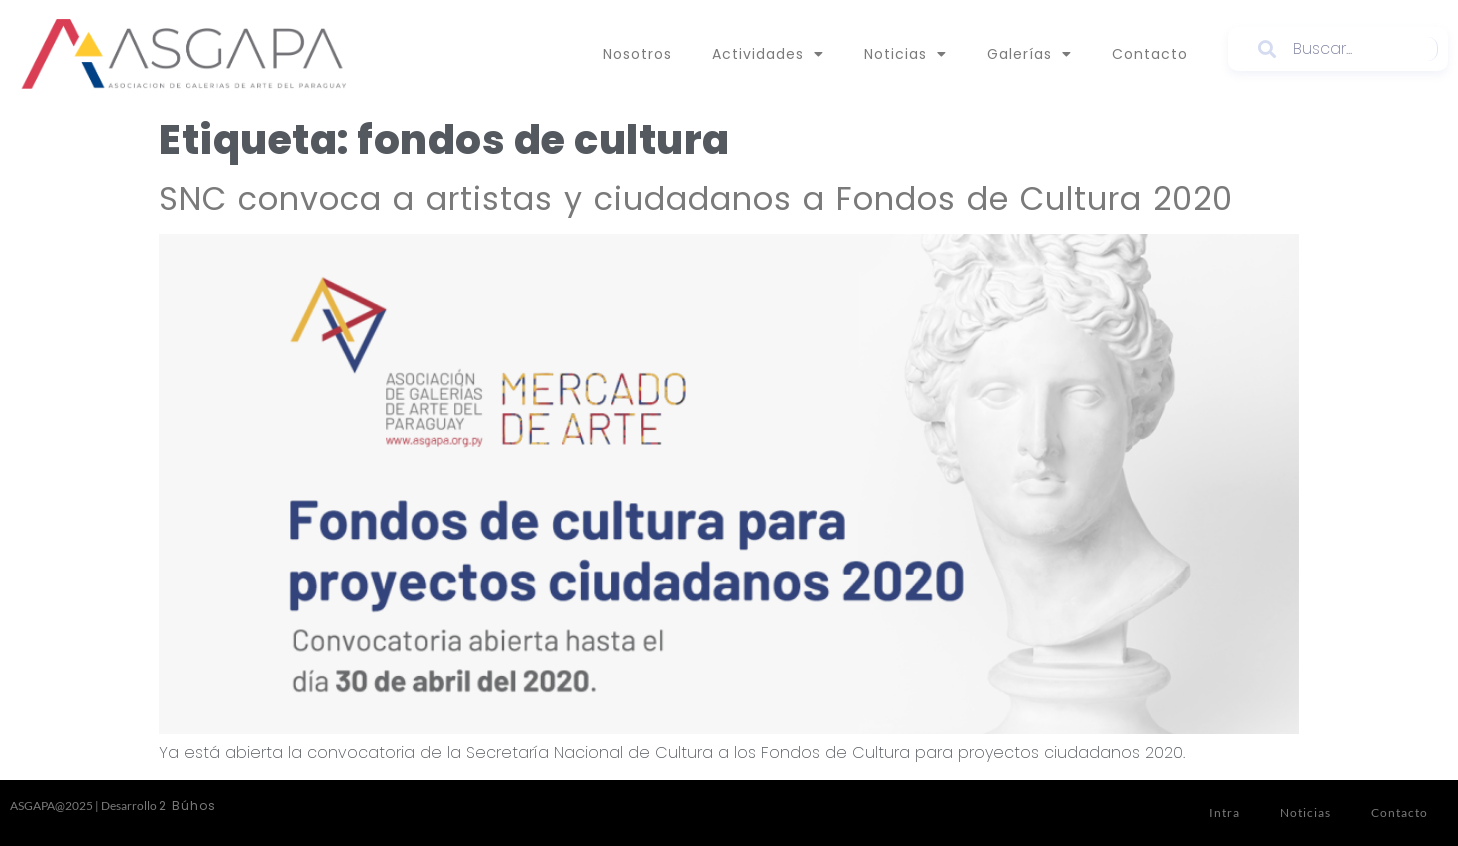 This screenshot has width=1458, height=846. What do you see at coordinates (187, 805) in the screenshot?
I see `2 Búhos` at bounding box center [187, 805].